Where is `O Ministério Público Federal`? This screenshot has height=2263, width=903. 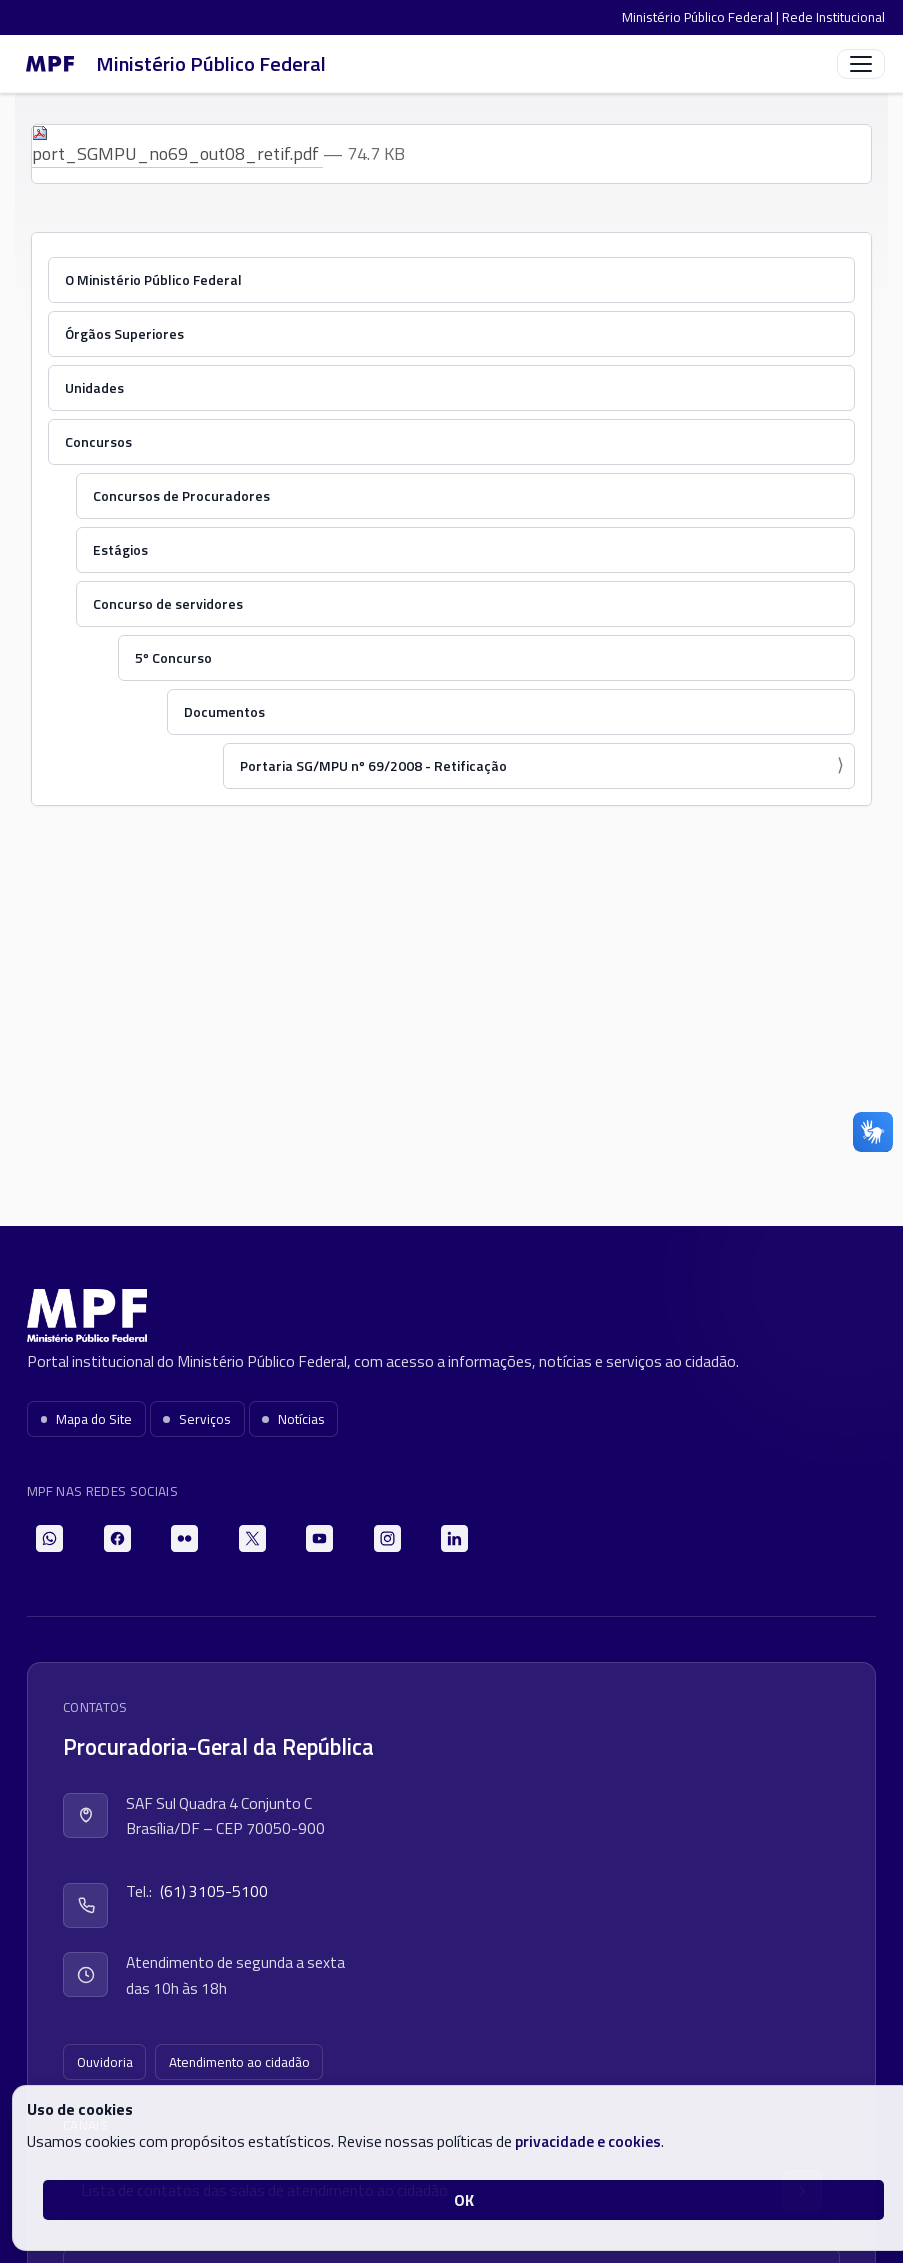 O Ministério Público Federal is located at coordinates (153, 279).